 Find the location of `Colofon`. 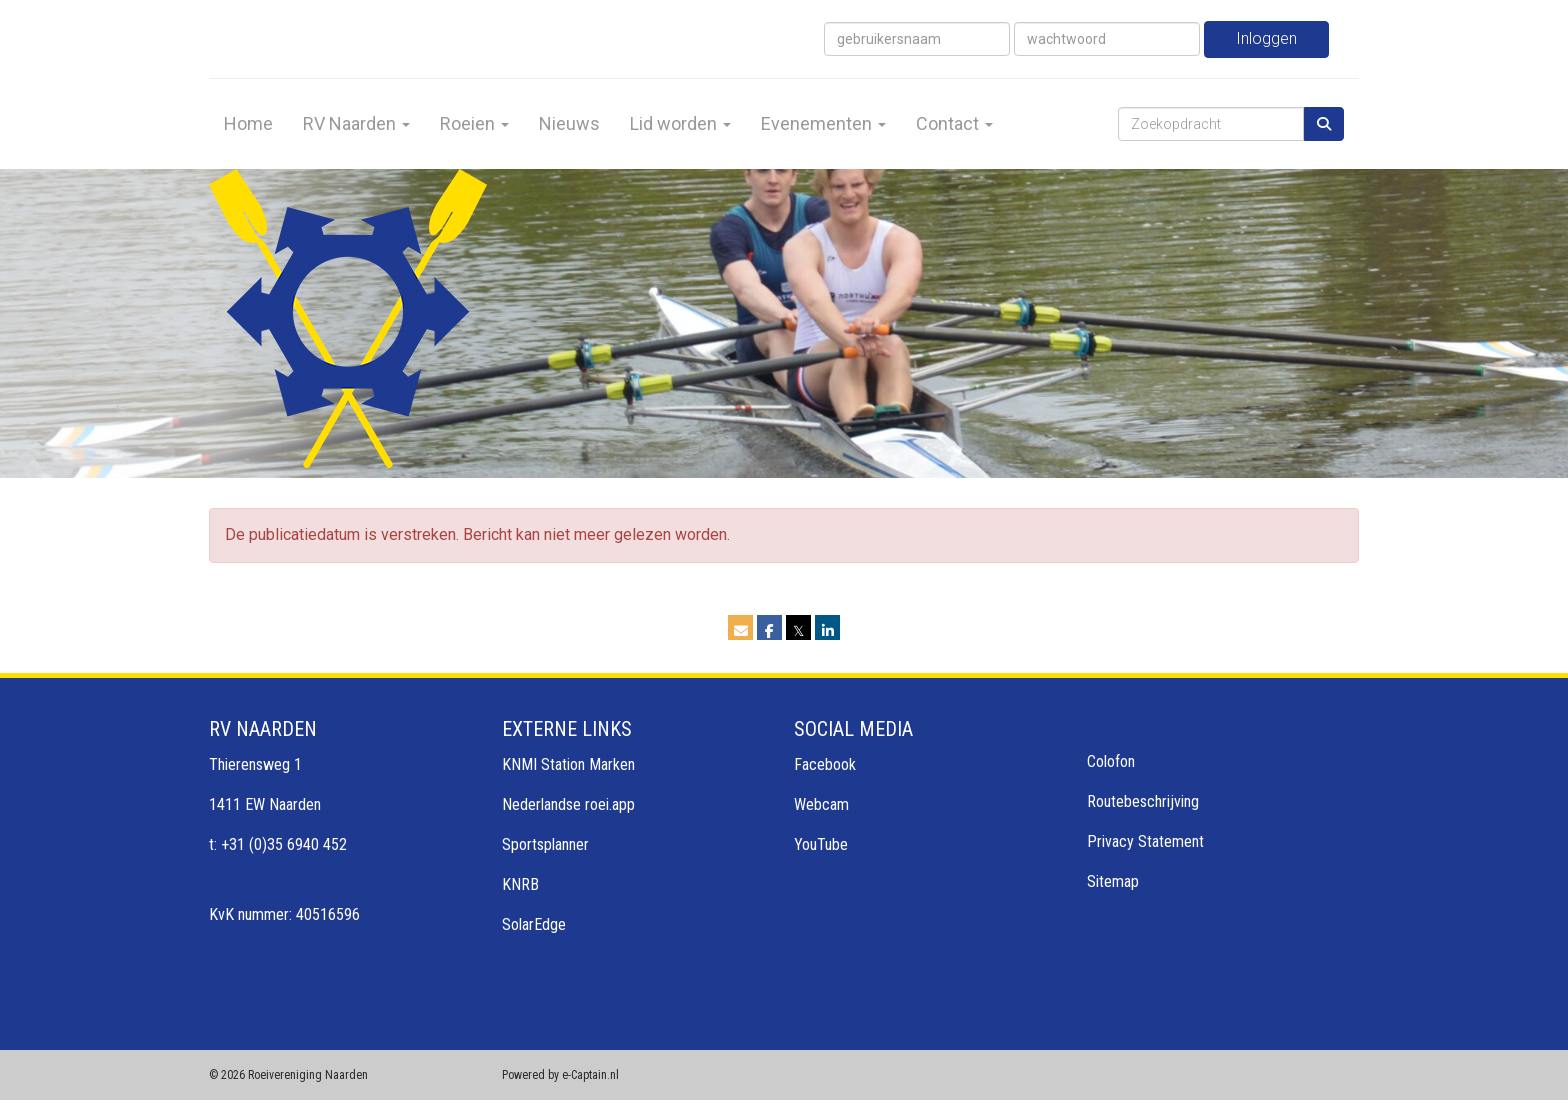

Colofon is located at coordinates (1111, 761).